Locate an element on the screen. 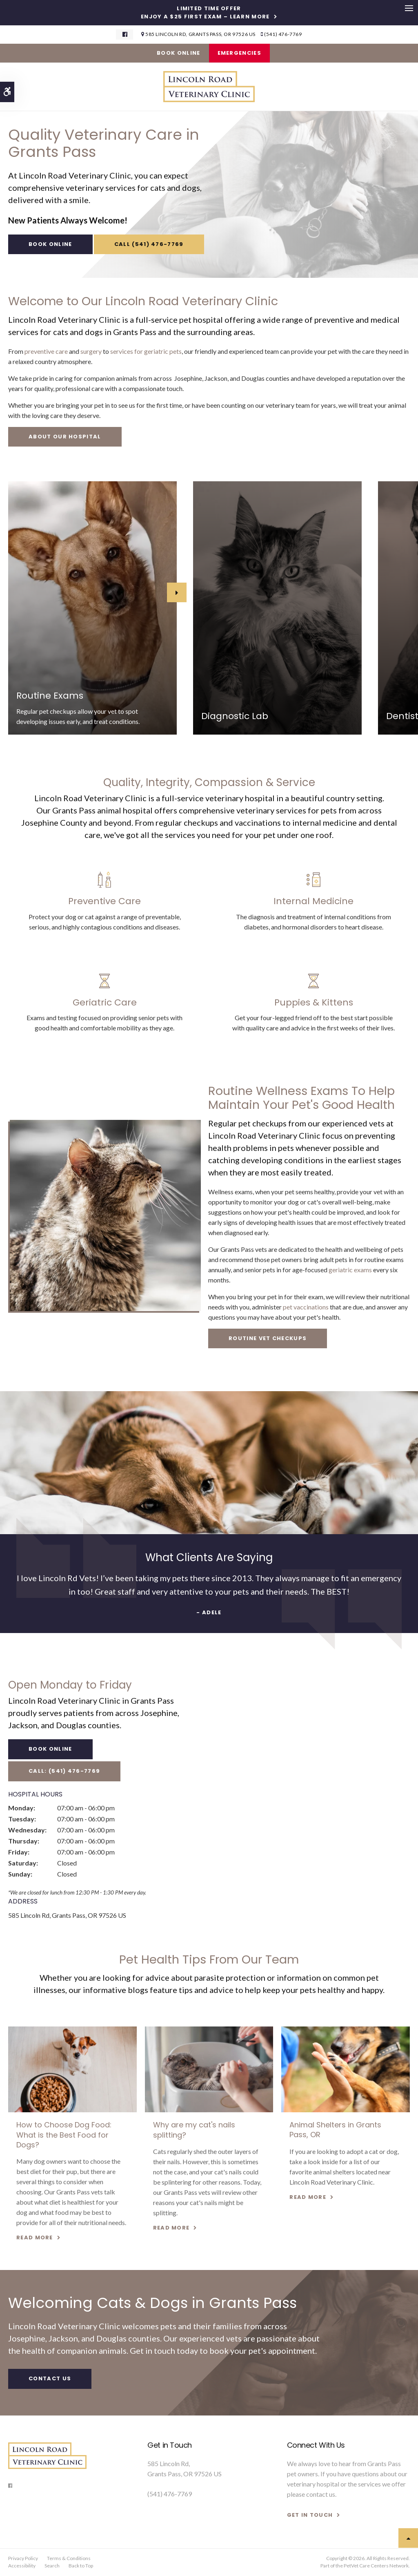 The height and width of the screenshot is (2576, 418). Animal Shelters in Grants Pass, OR is located at coordinates (335, 2130).